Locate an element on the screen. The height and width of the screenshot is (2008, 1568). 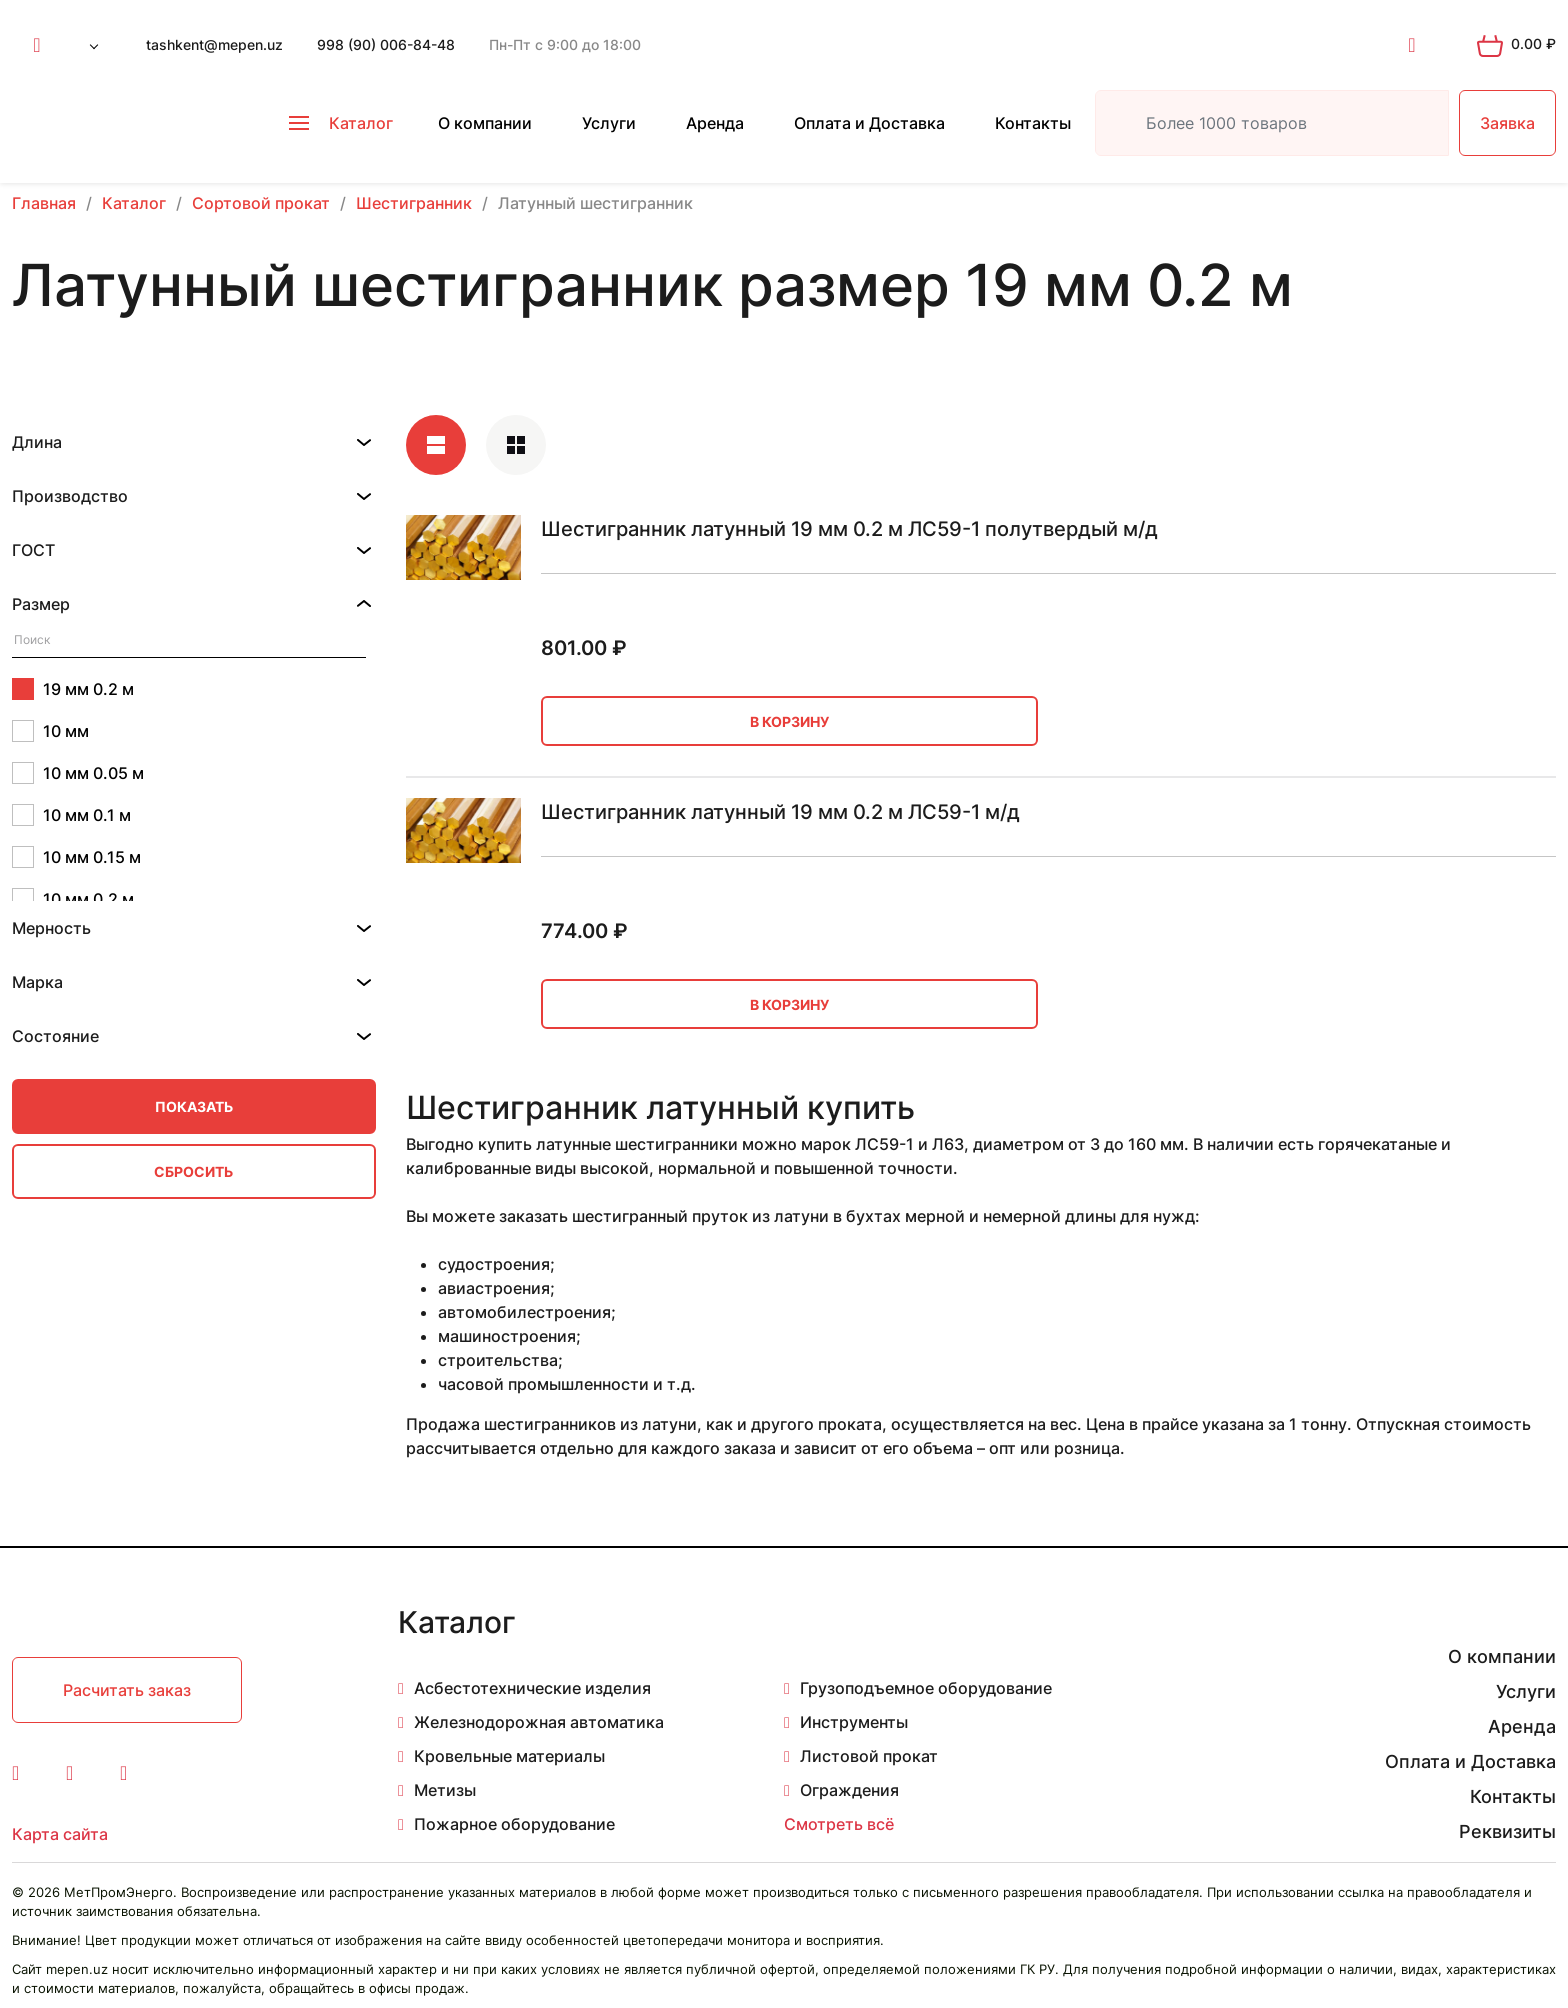
Контакты is located at coordinates (1033, 123).